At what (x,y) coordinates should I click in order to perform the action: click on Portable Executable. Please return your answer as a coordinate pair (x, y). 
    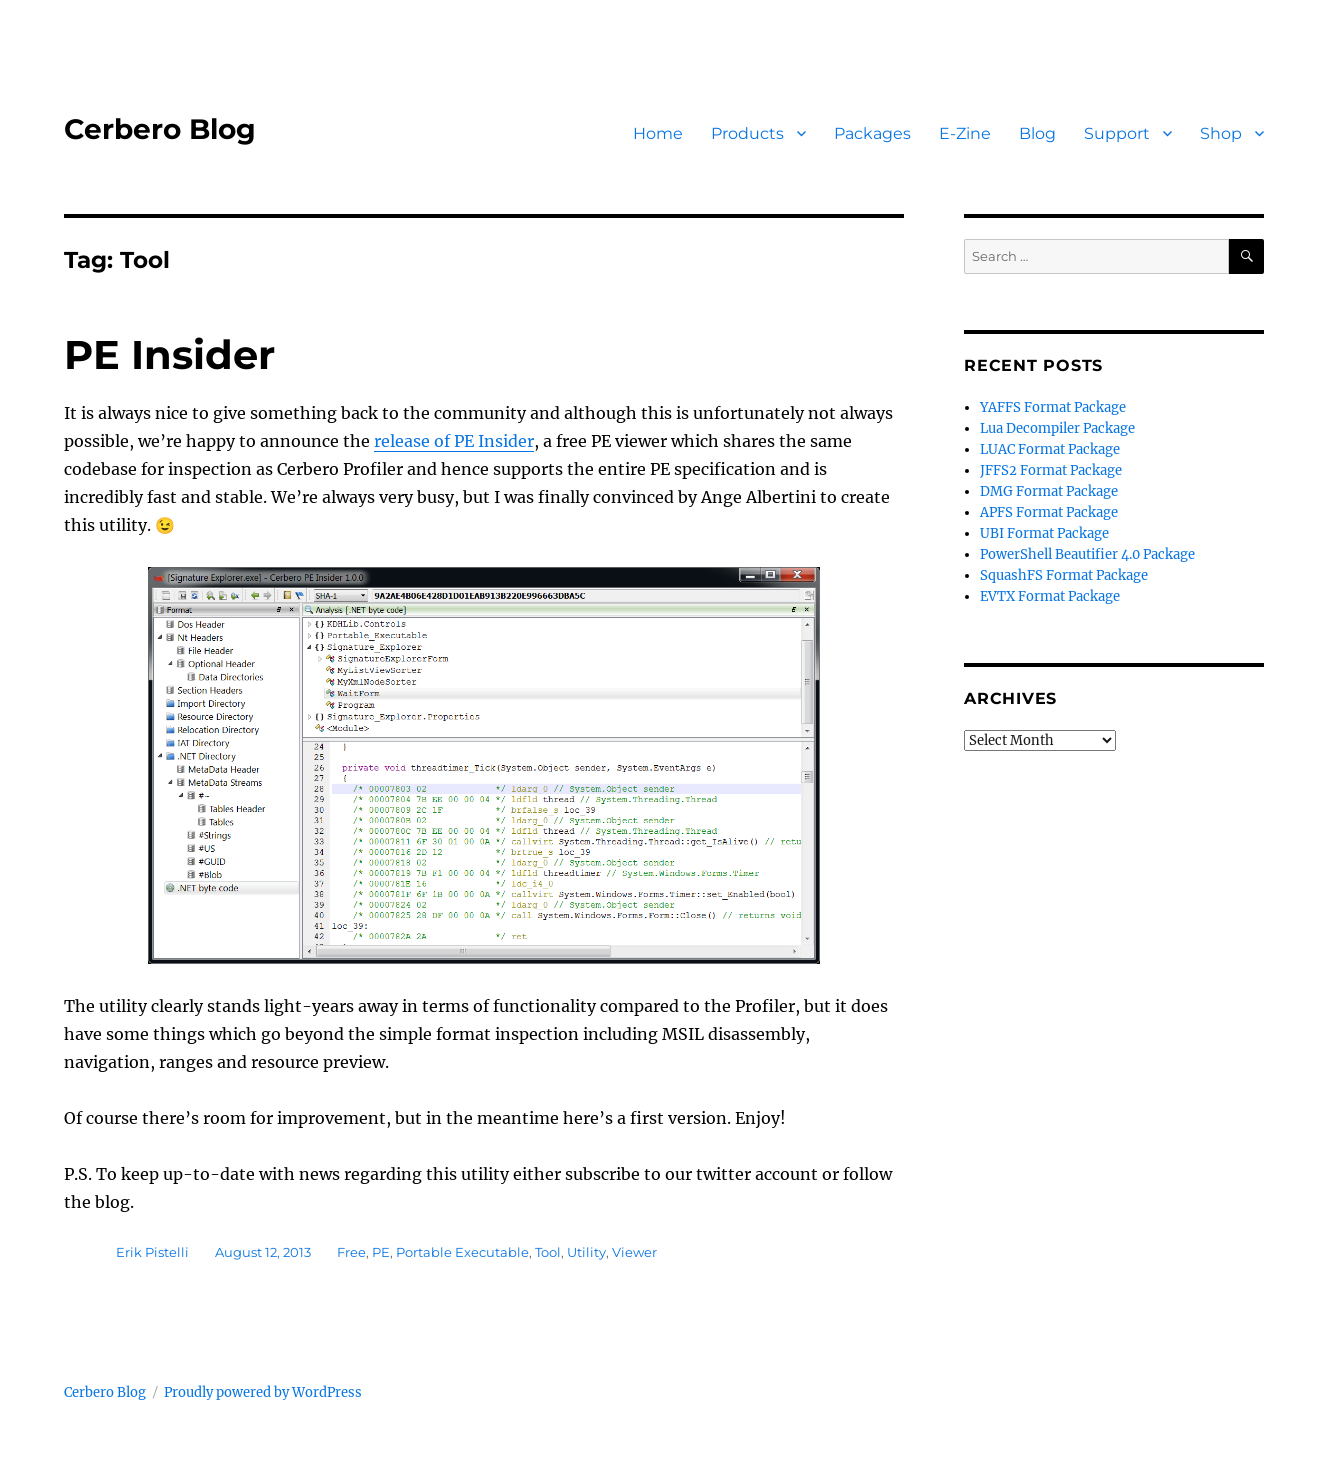
    Looking at the image, I should click on (462, 1252).